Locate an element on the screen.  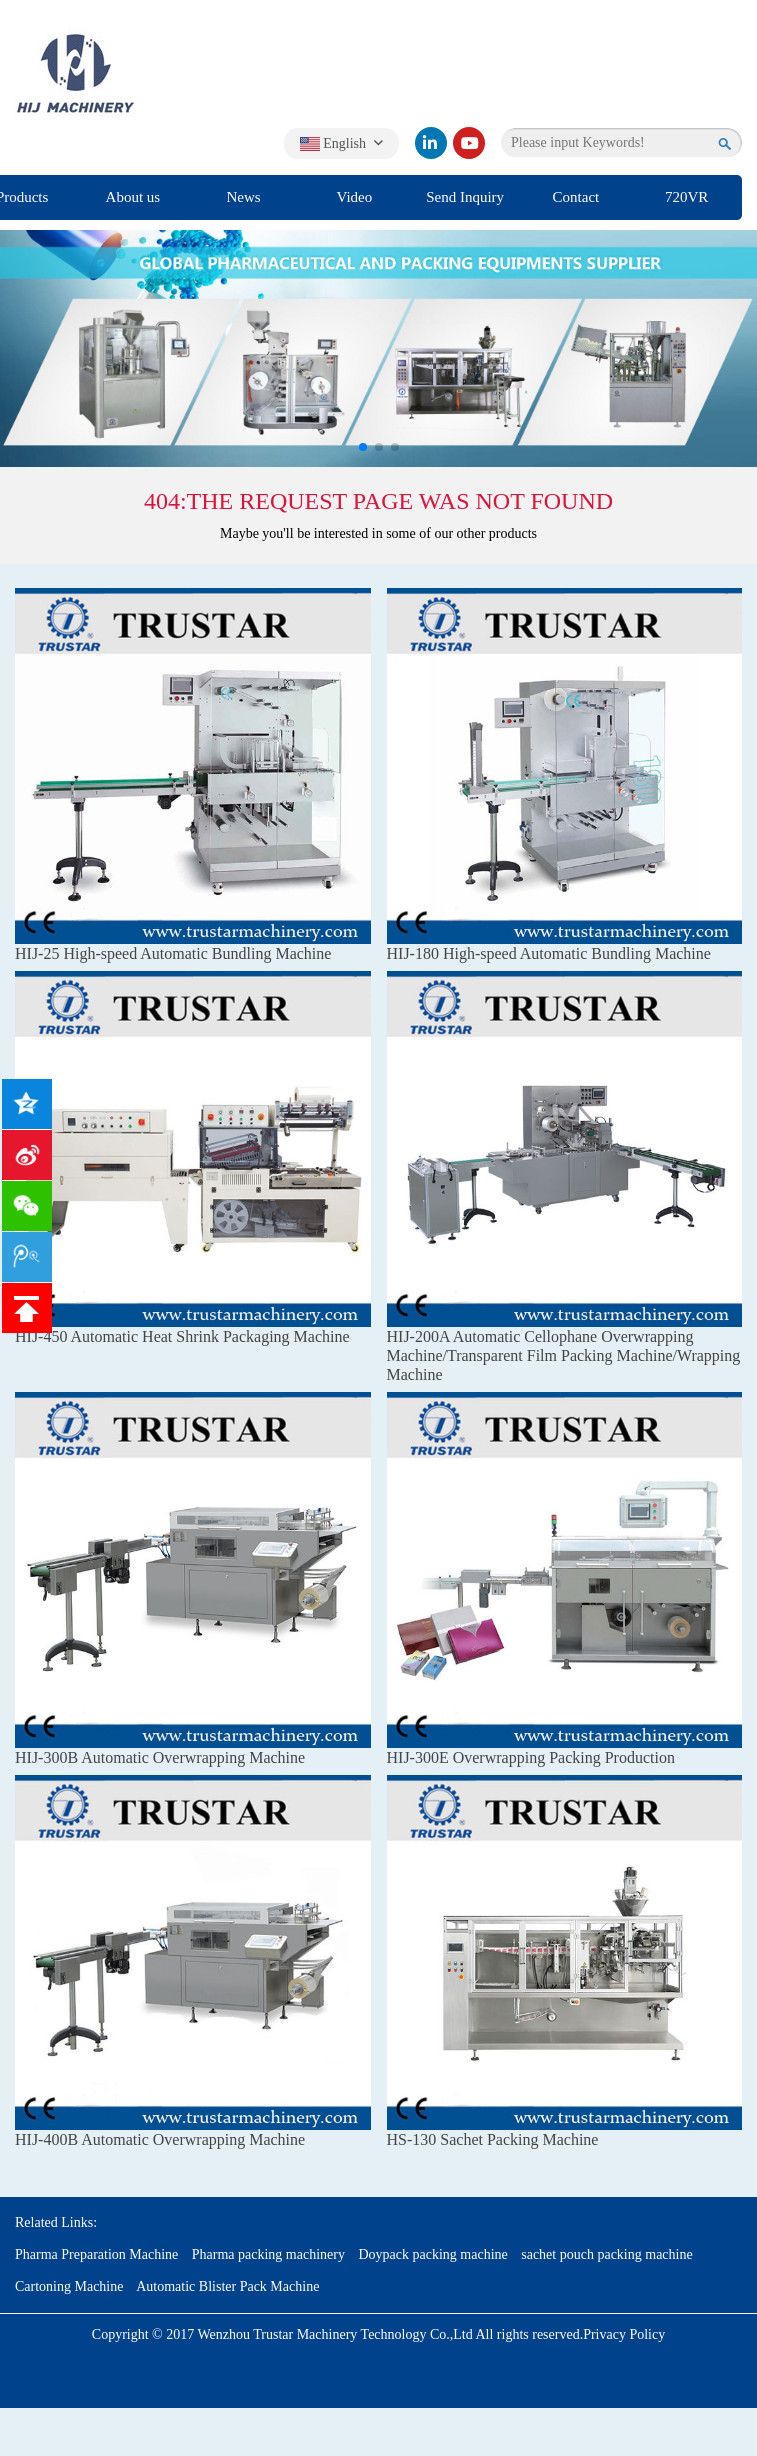
HS-130 Sachet Packing Machine is located at coordinates (493, 2139).